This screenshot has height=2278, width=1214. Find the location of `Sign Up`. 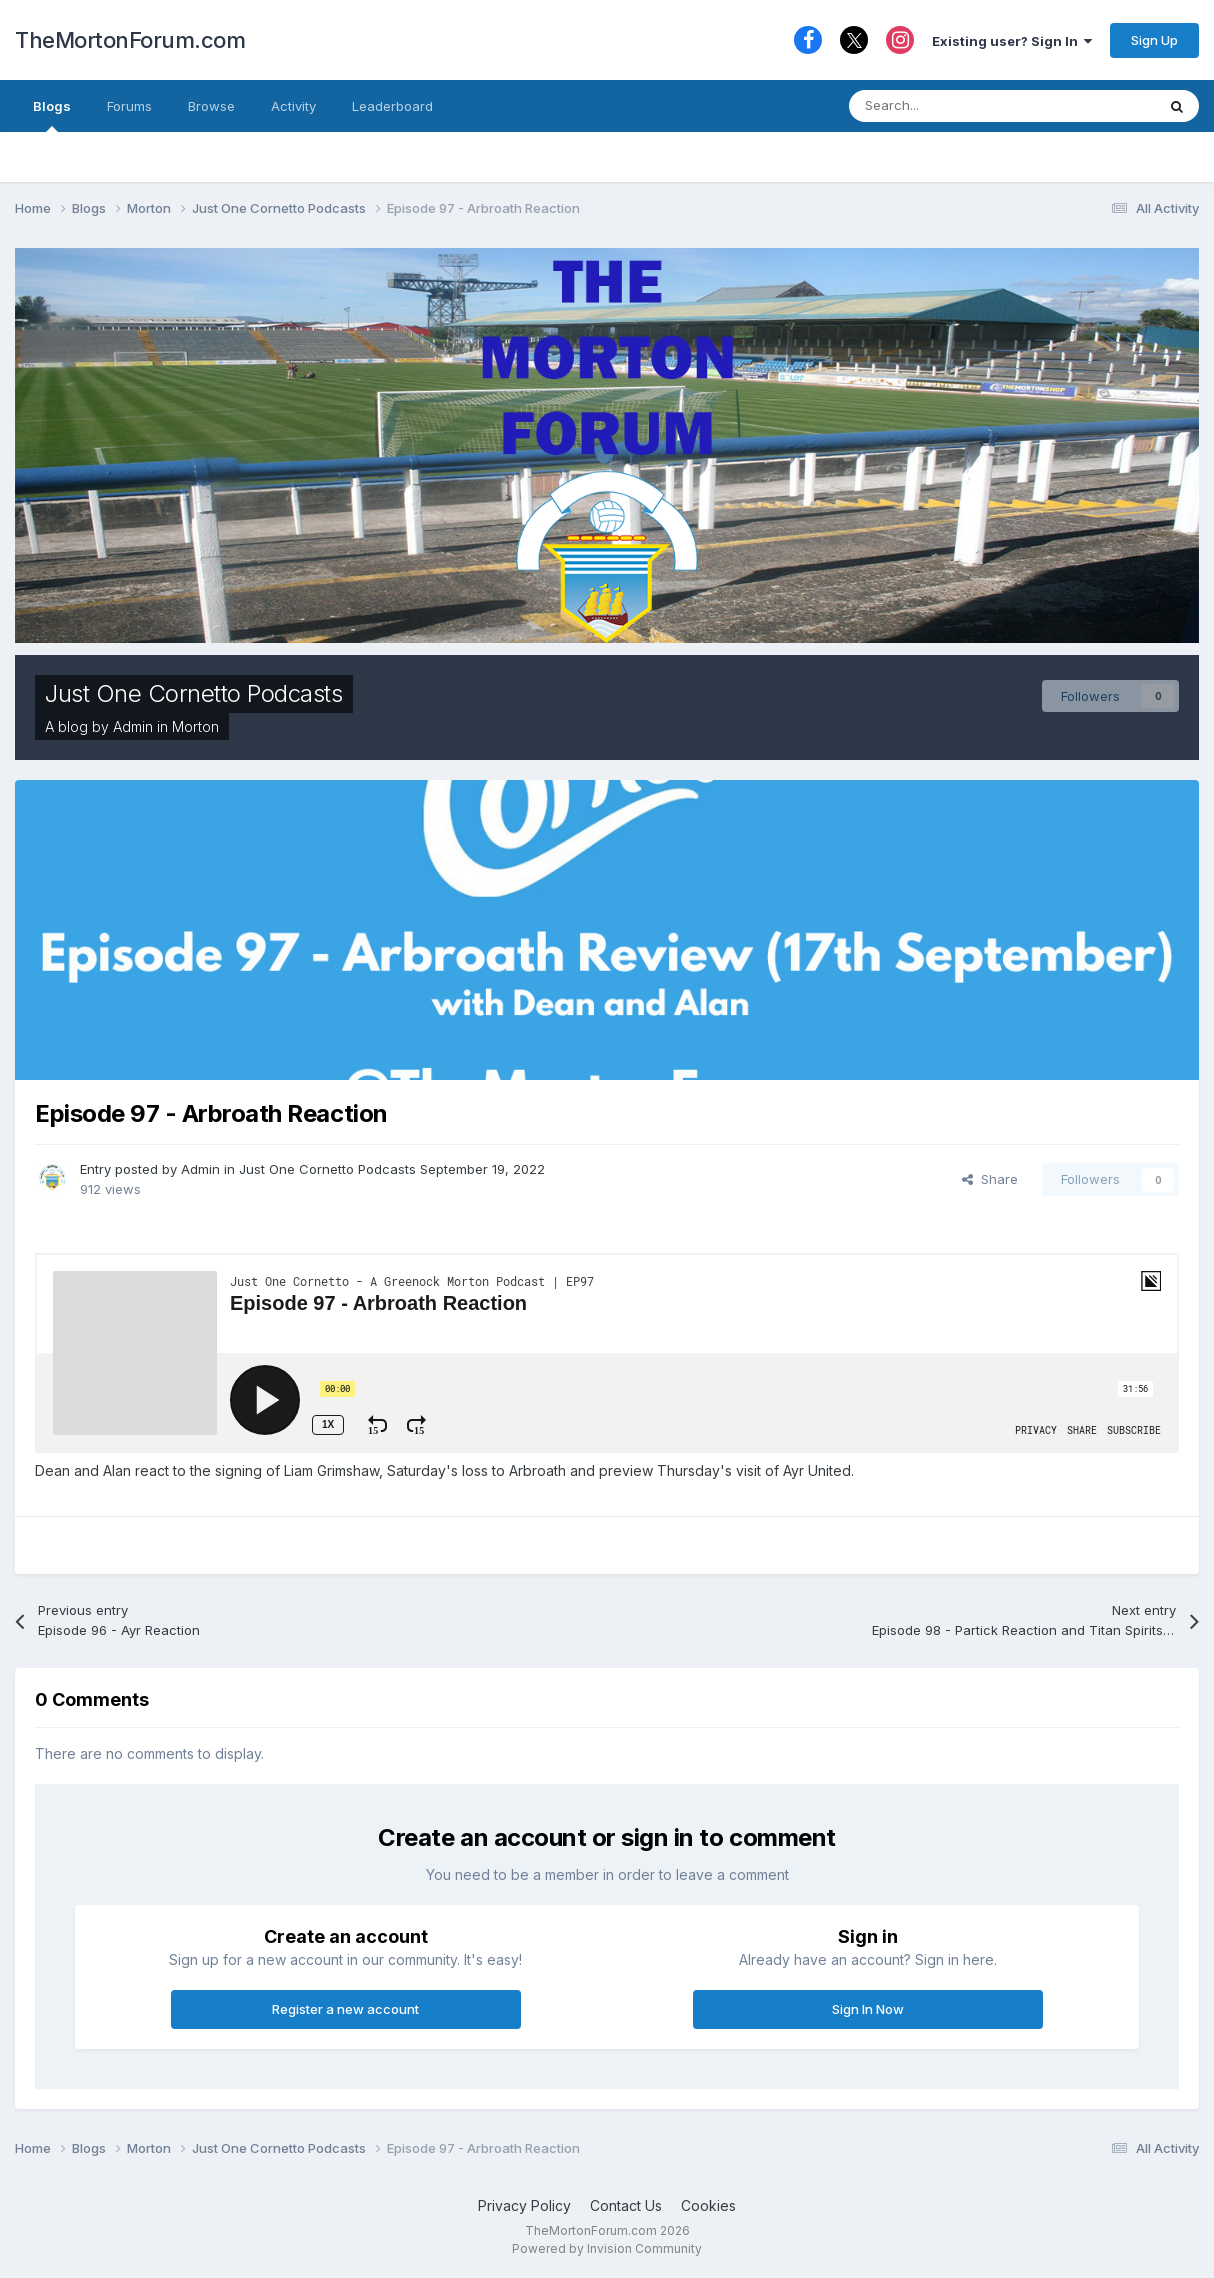

Sign Up is located at coordinates (1154, 40).